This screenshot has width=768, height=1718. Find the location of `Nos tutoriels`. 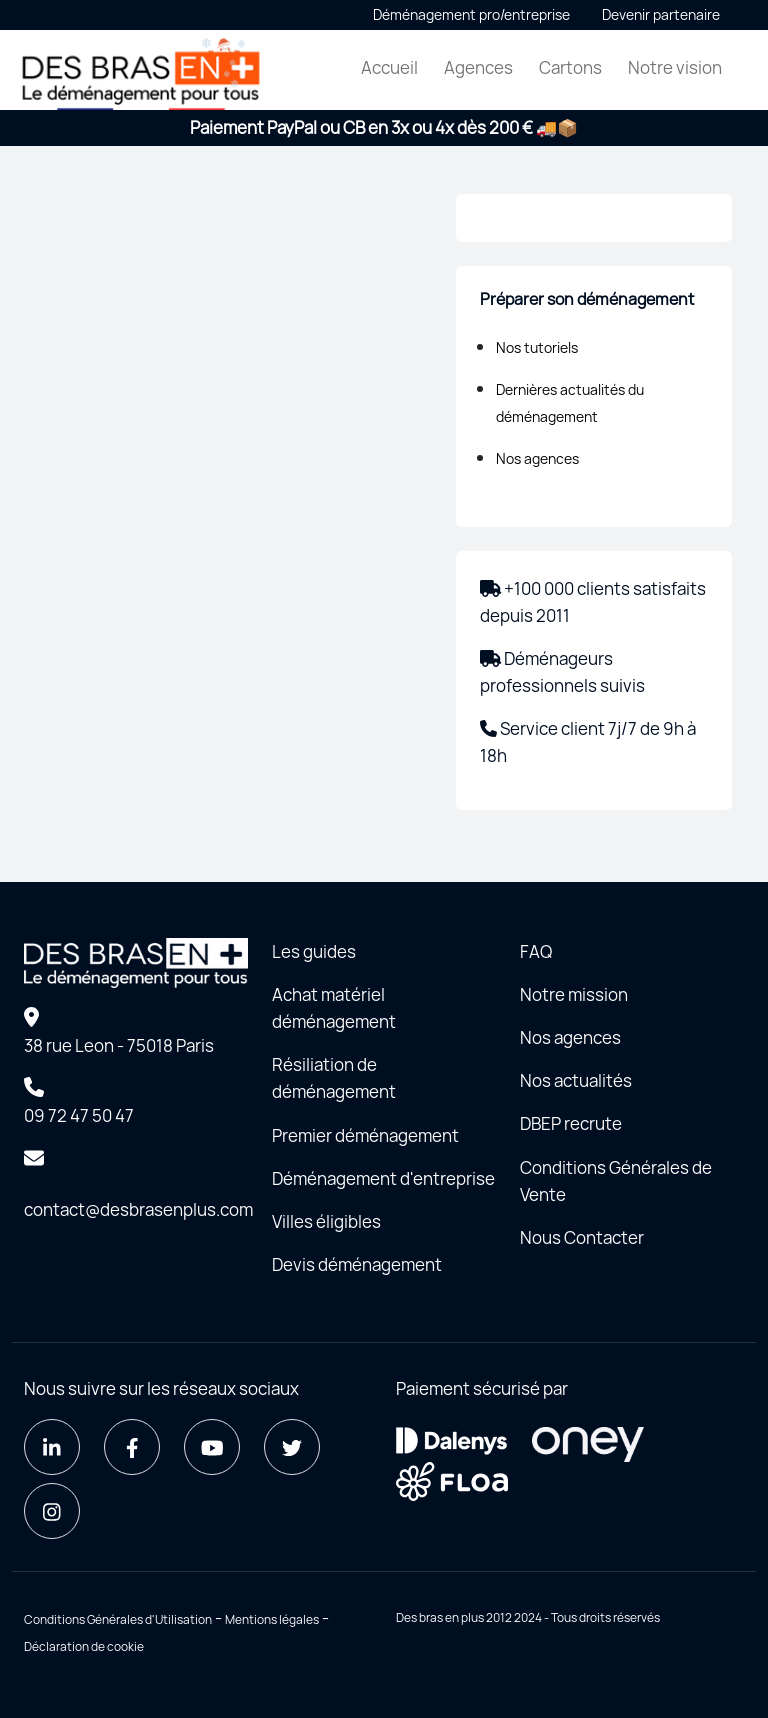

Nos tutoriels is located at coordinates (537, 347).